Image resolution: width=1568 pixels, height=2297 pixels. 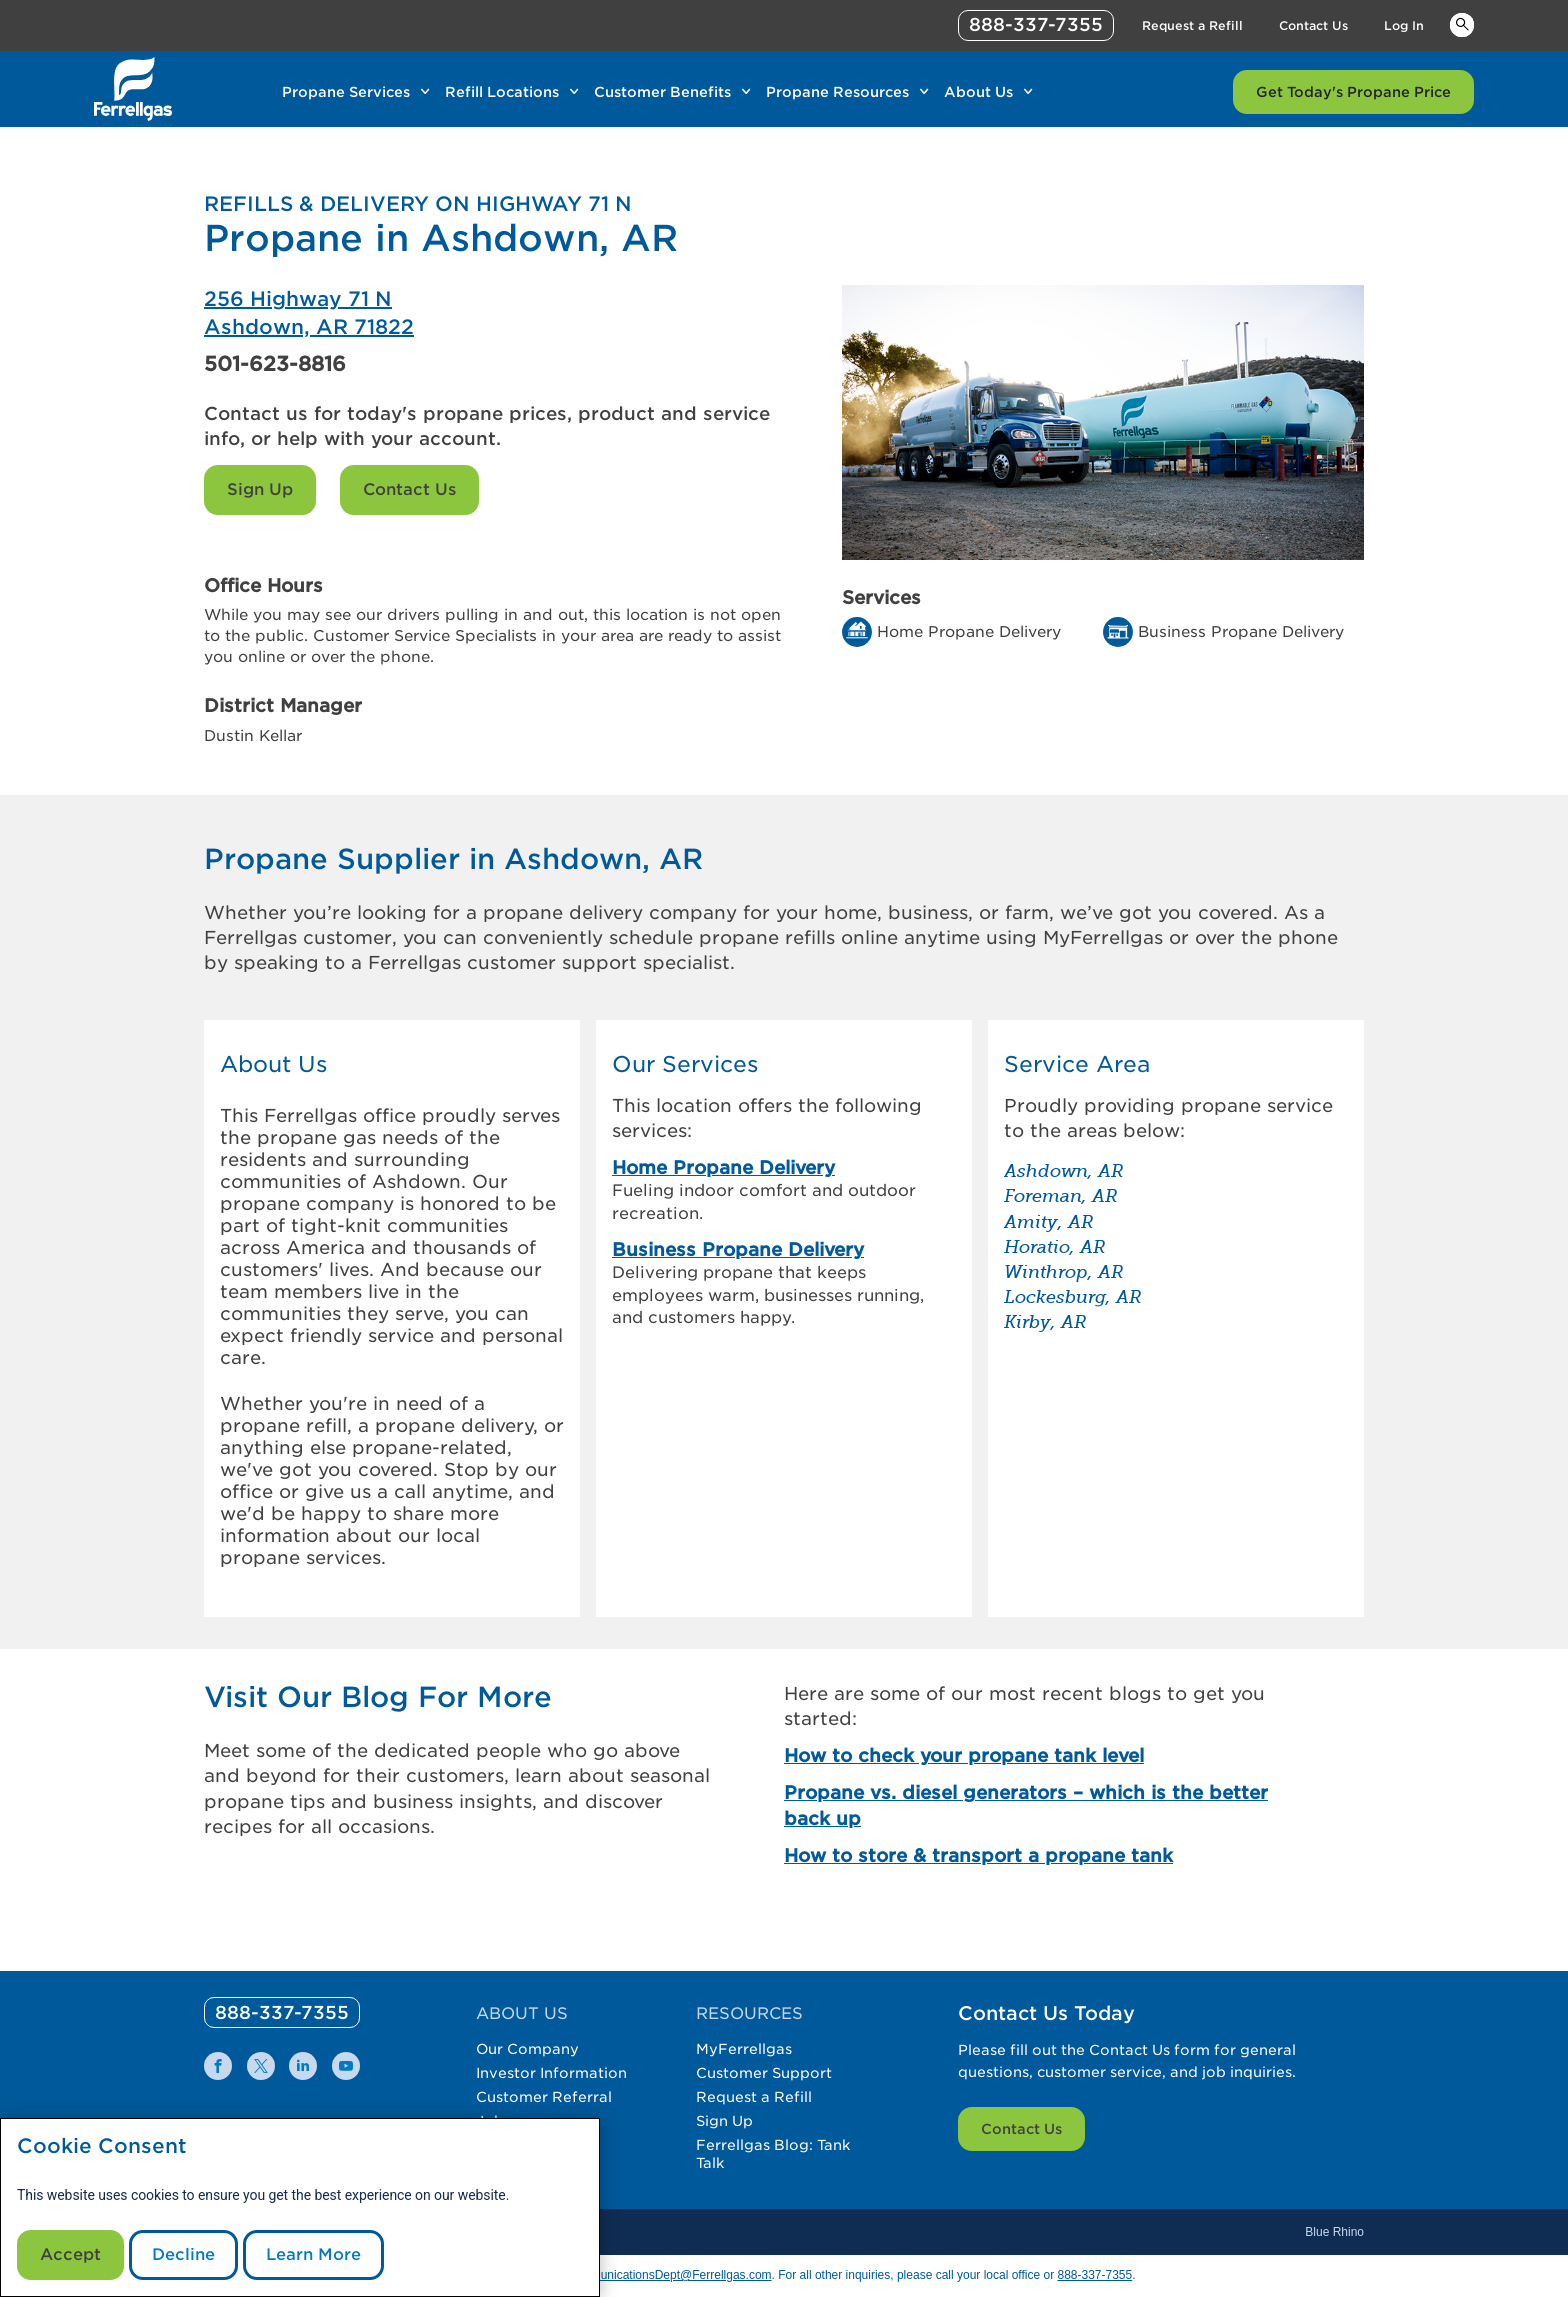 I want to click on Cookie Consent, so click(x=102, y=2146).